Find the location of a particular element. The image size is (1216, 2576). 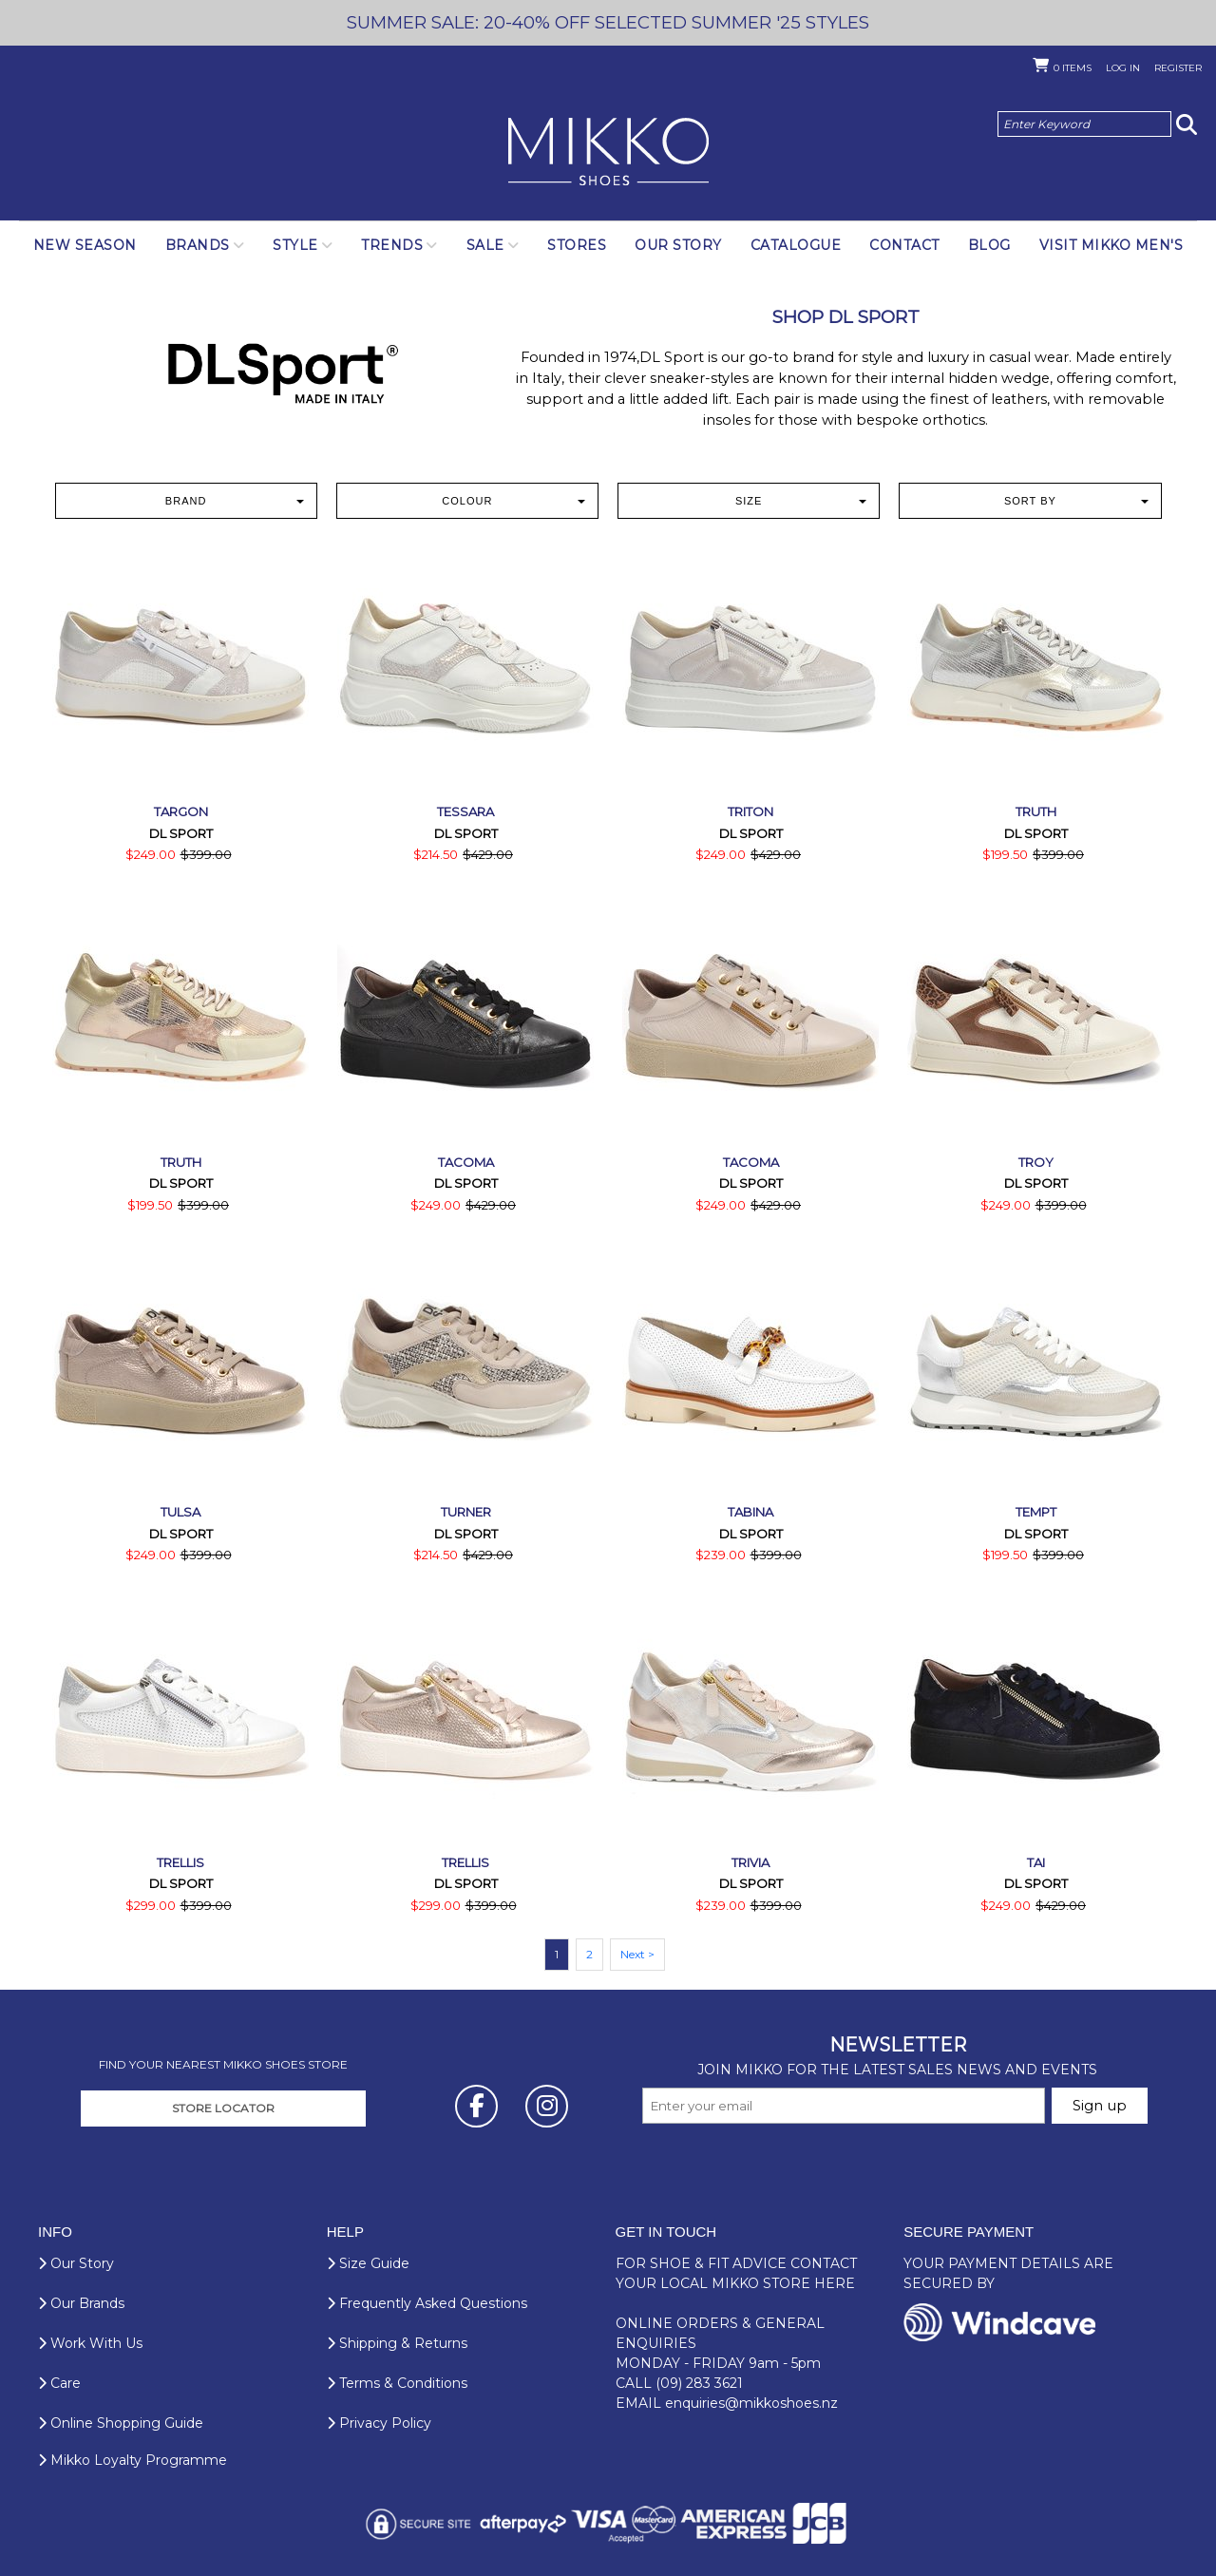

NEW SEASON is located at coordinates (85, 245).